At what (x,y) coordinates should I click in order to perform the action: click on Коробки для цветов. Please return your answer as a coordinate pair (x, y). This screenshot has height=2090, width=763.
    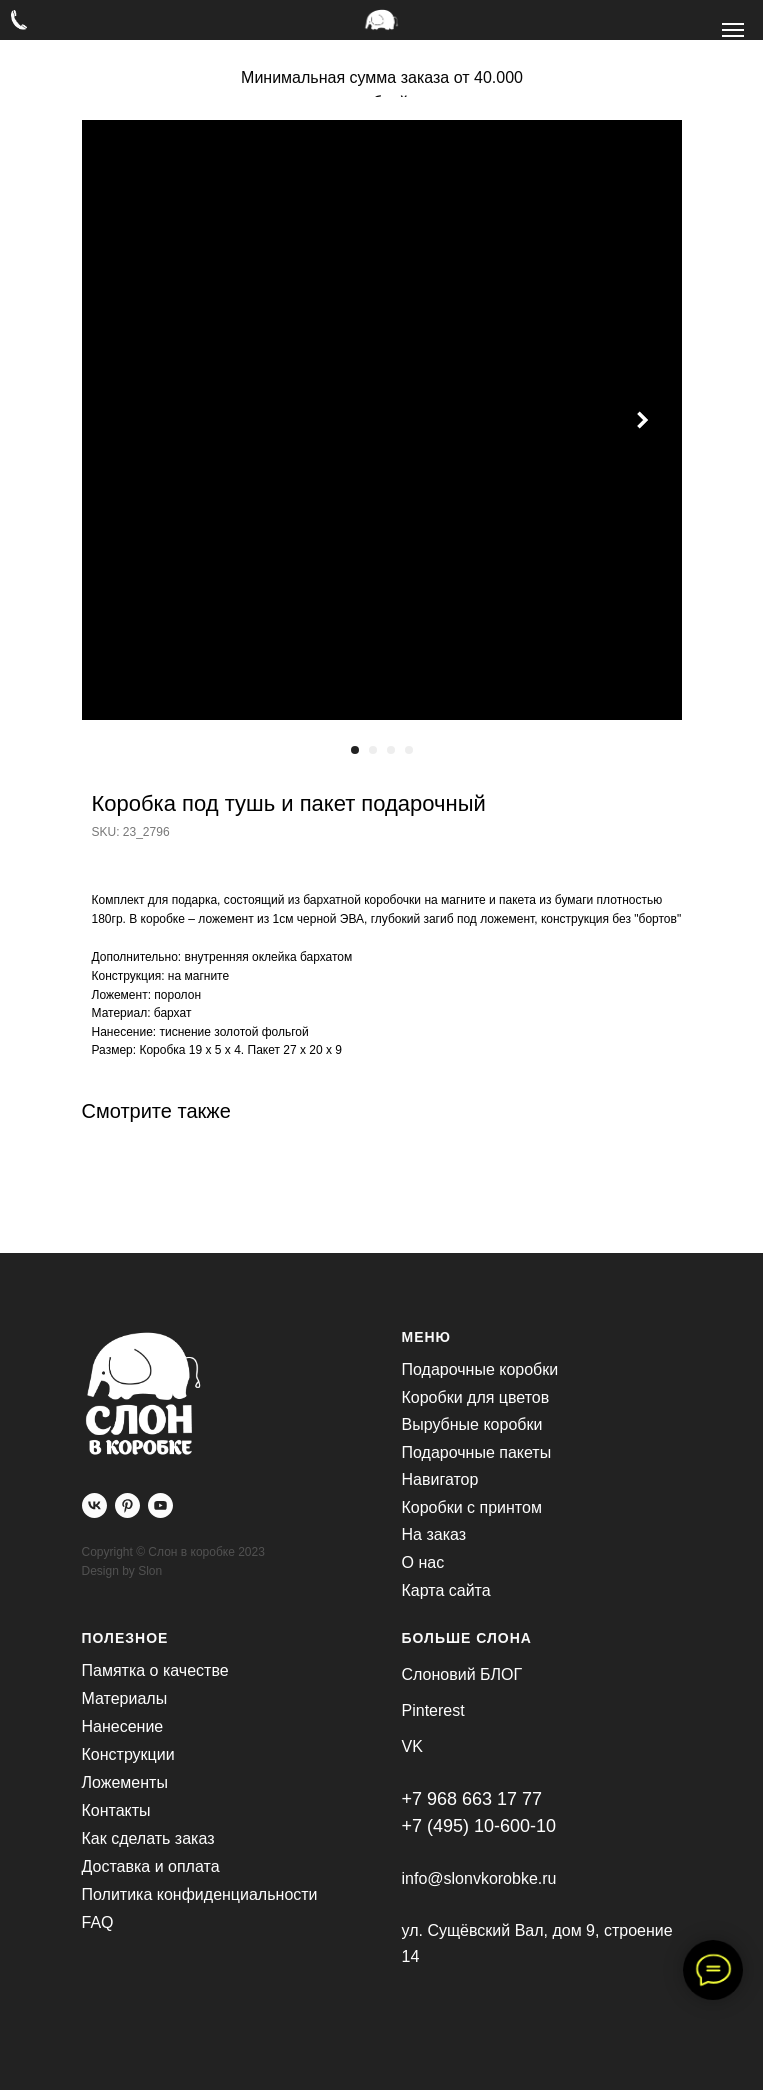
    Looking at the image, I should click on (476, 1397).